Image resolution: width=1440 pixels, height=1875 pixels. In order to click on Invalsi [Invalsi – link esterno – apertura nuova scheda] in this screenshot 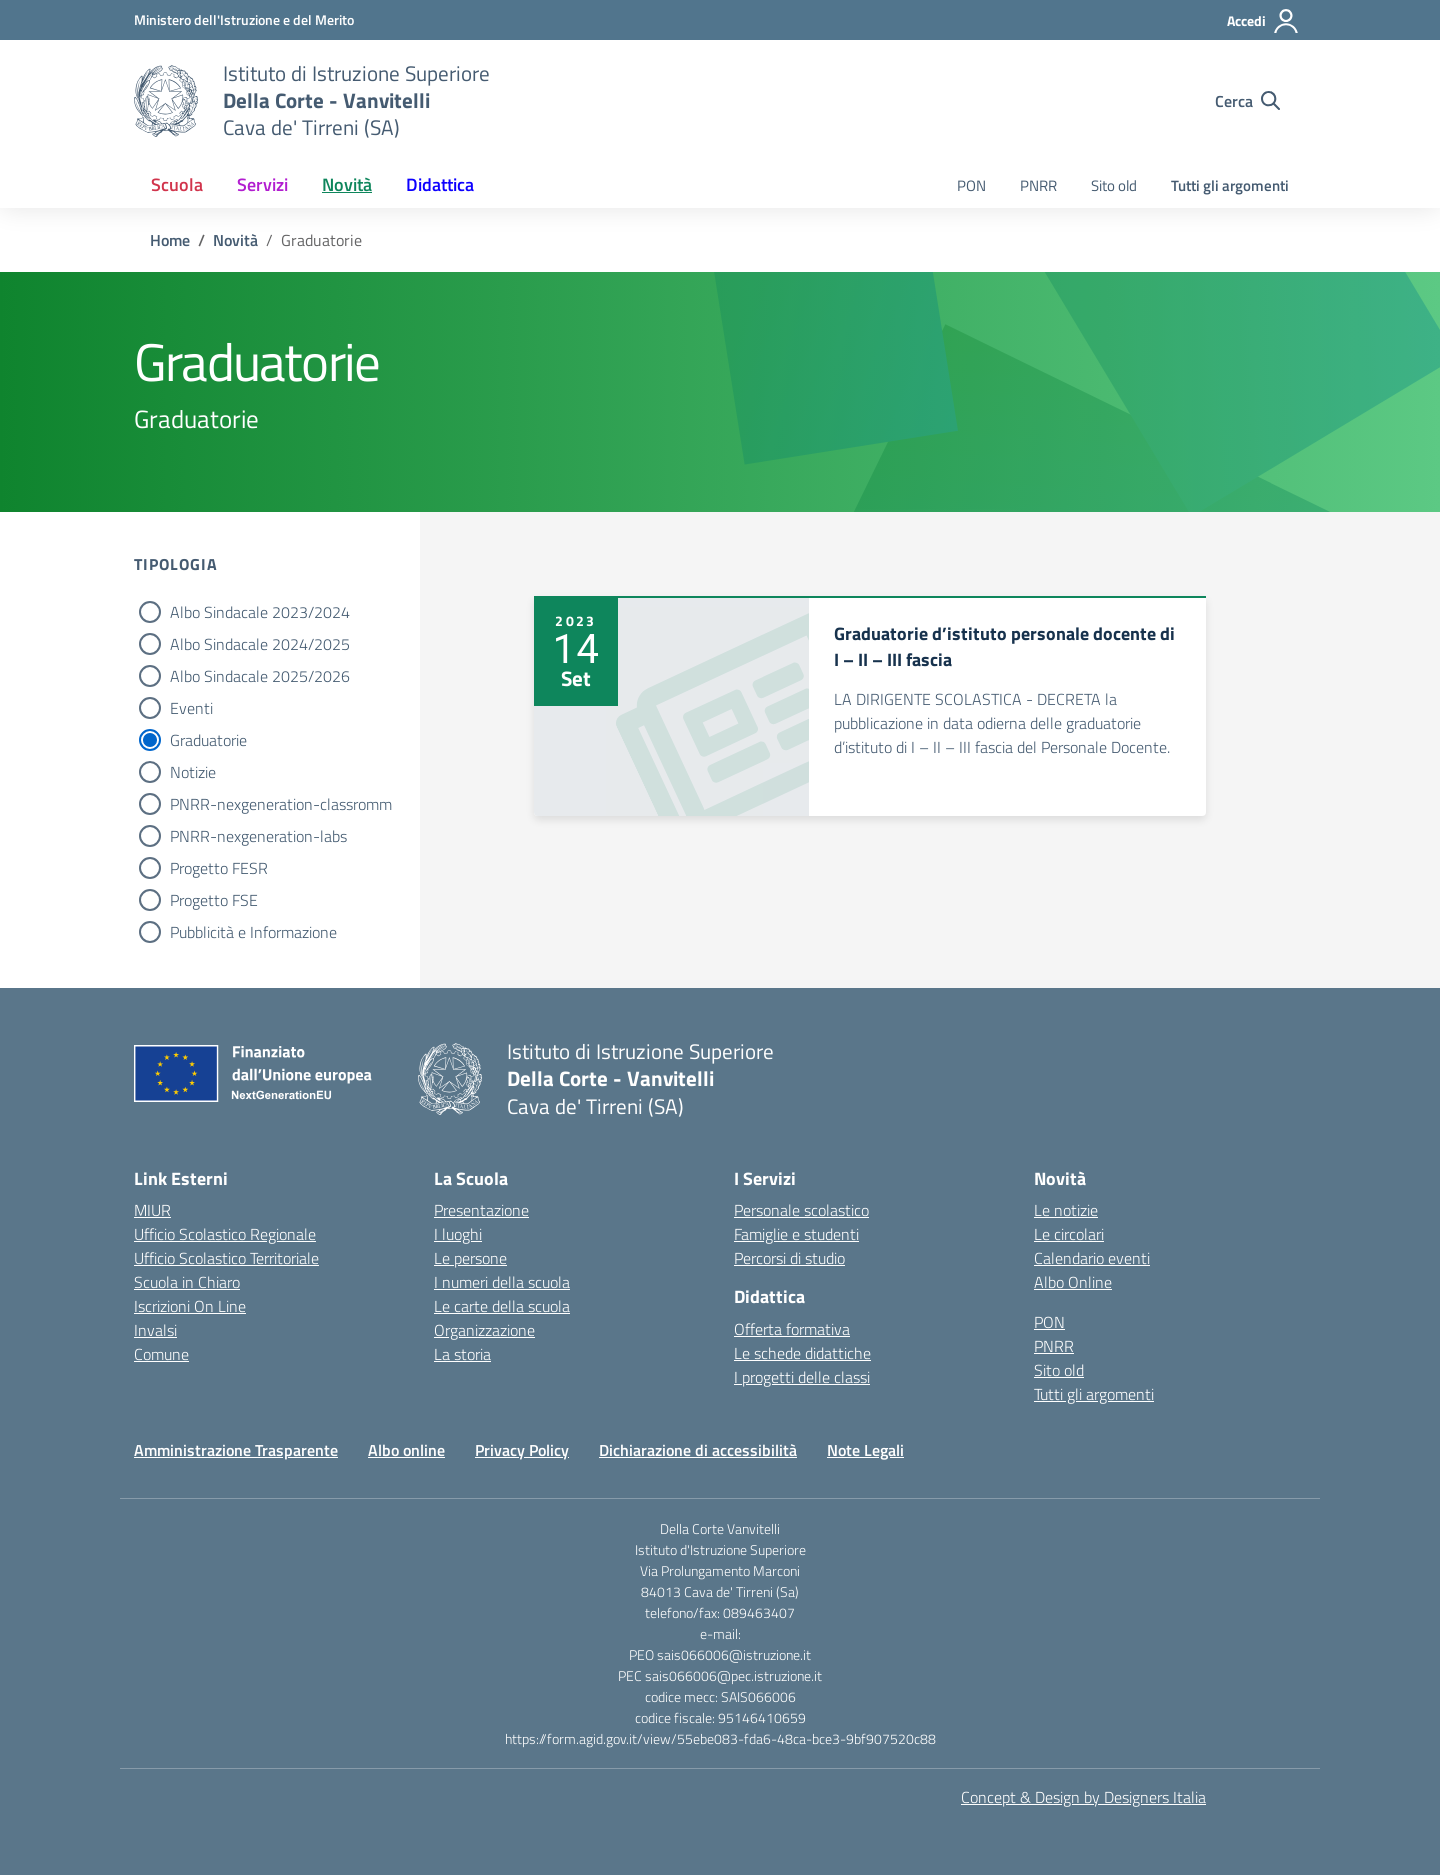, I will do `click(155, 1330)`.